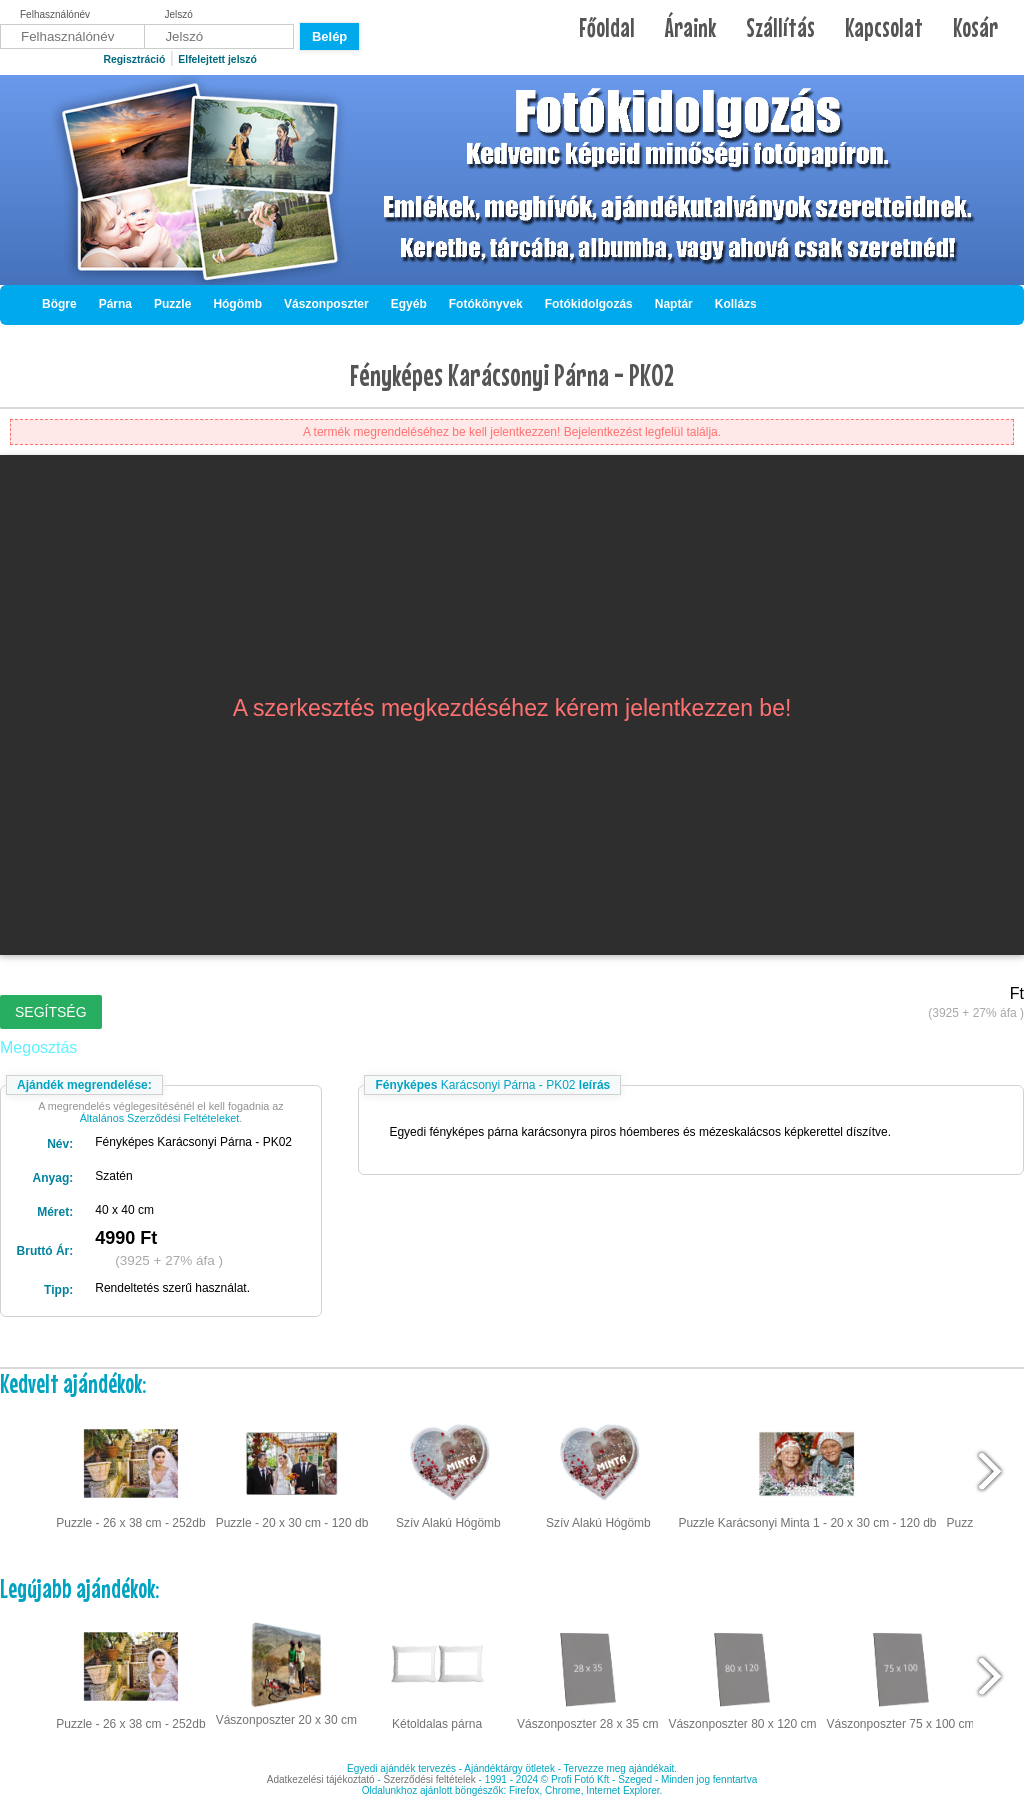 The height and width of the screenshot is (1796, 1024). What do you see at coordinates (607, 27) in the screenshot?
I see `Főoldal` at bounding box center [607, 27].